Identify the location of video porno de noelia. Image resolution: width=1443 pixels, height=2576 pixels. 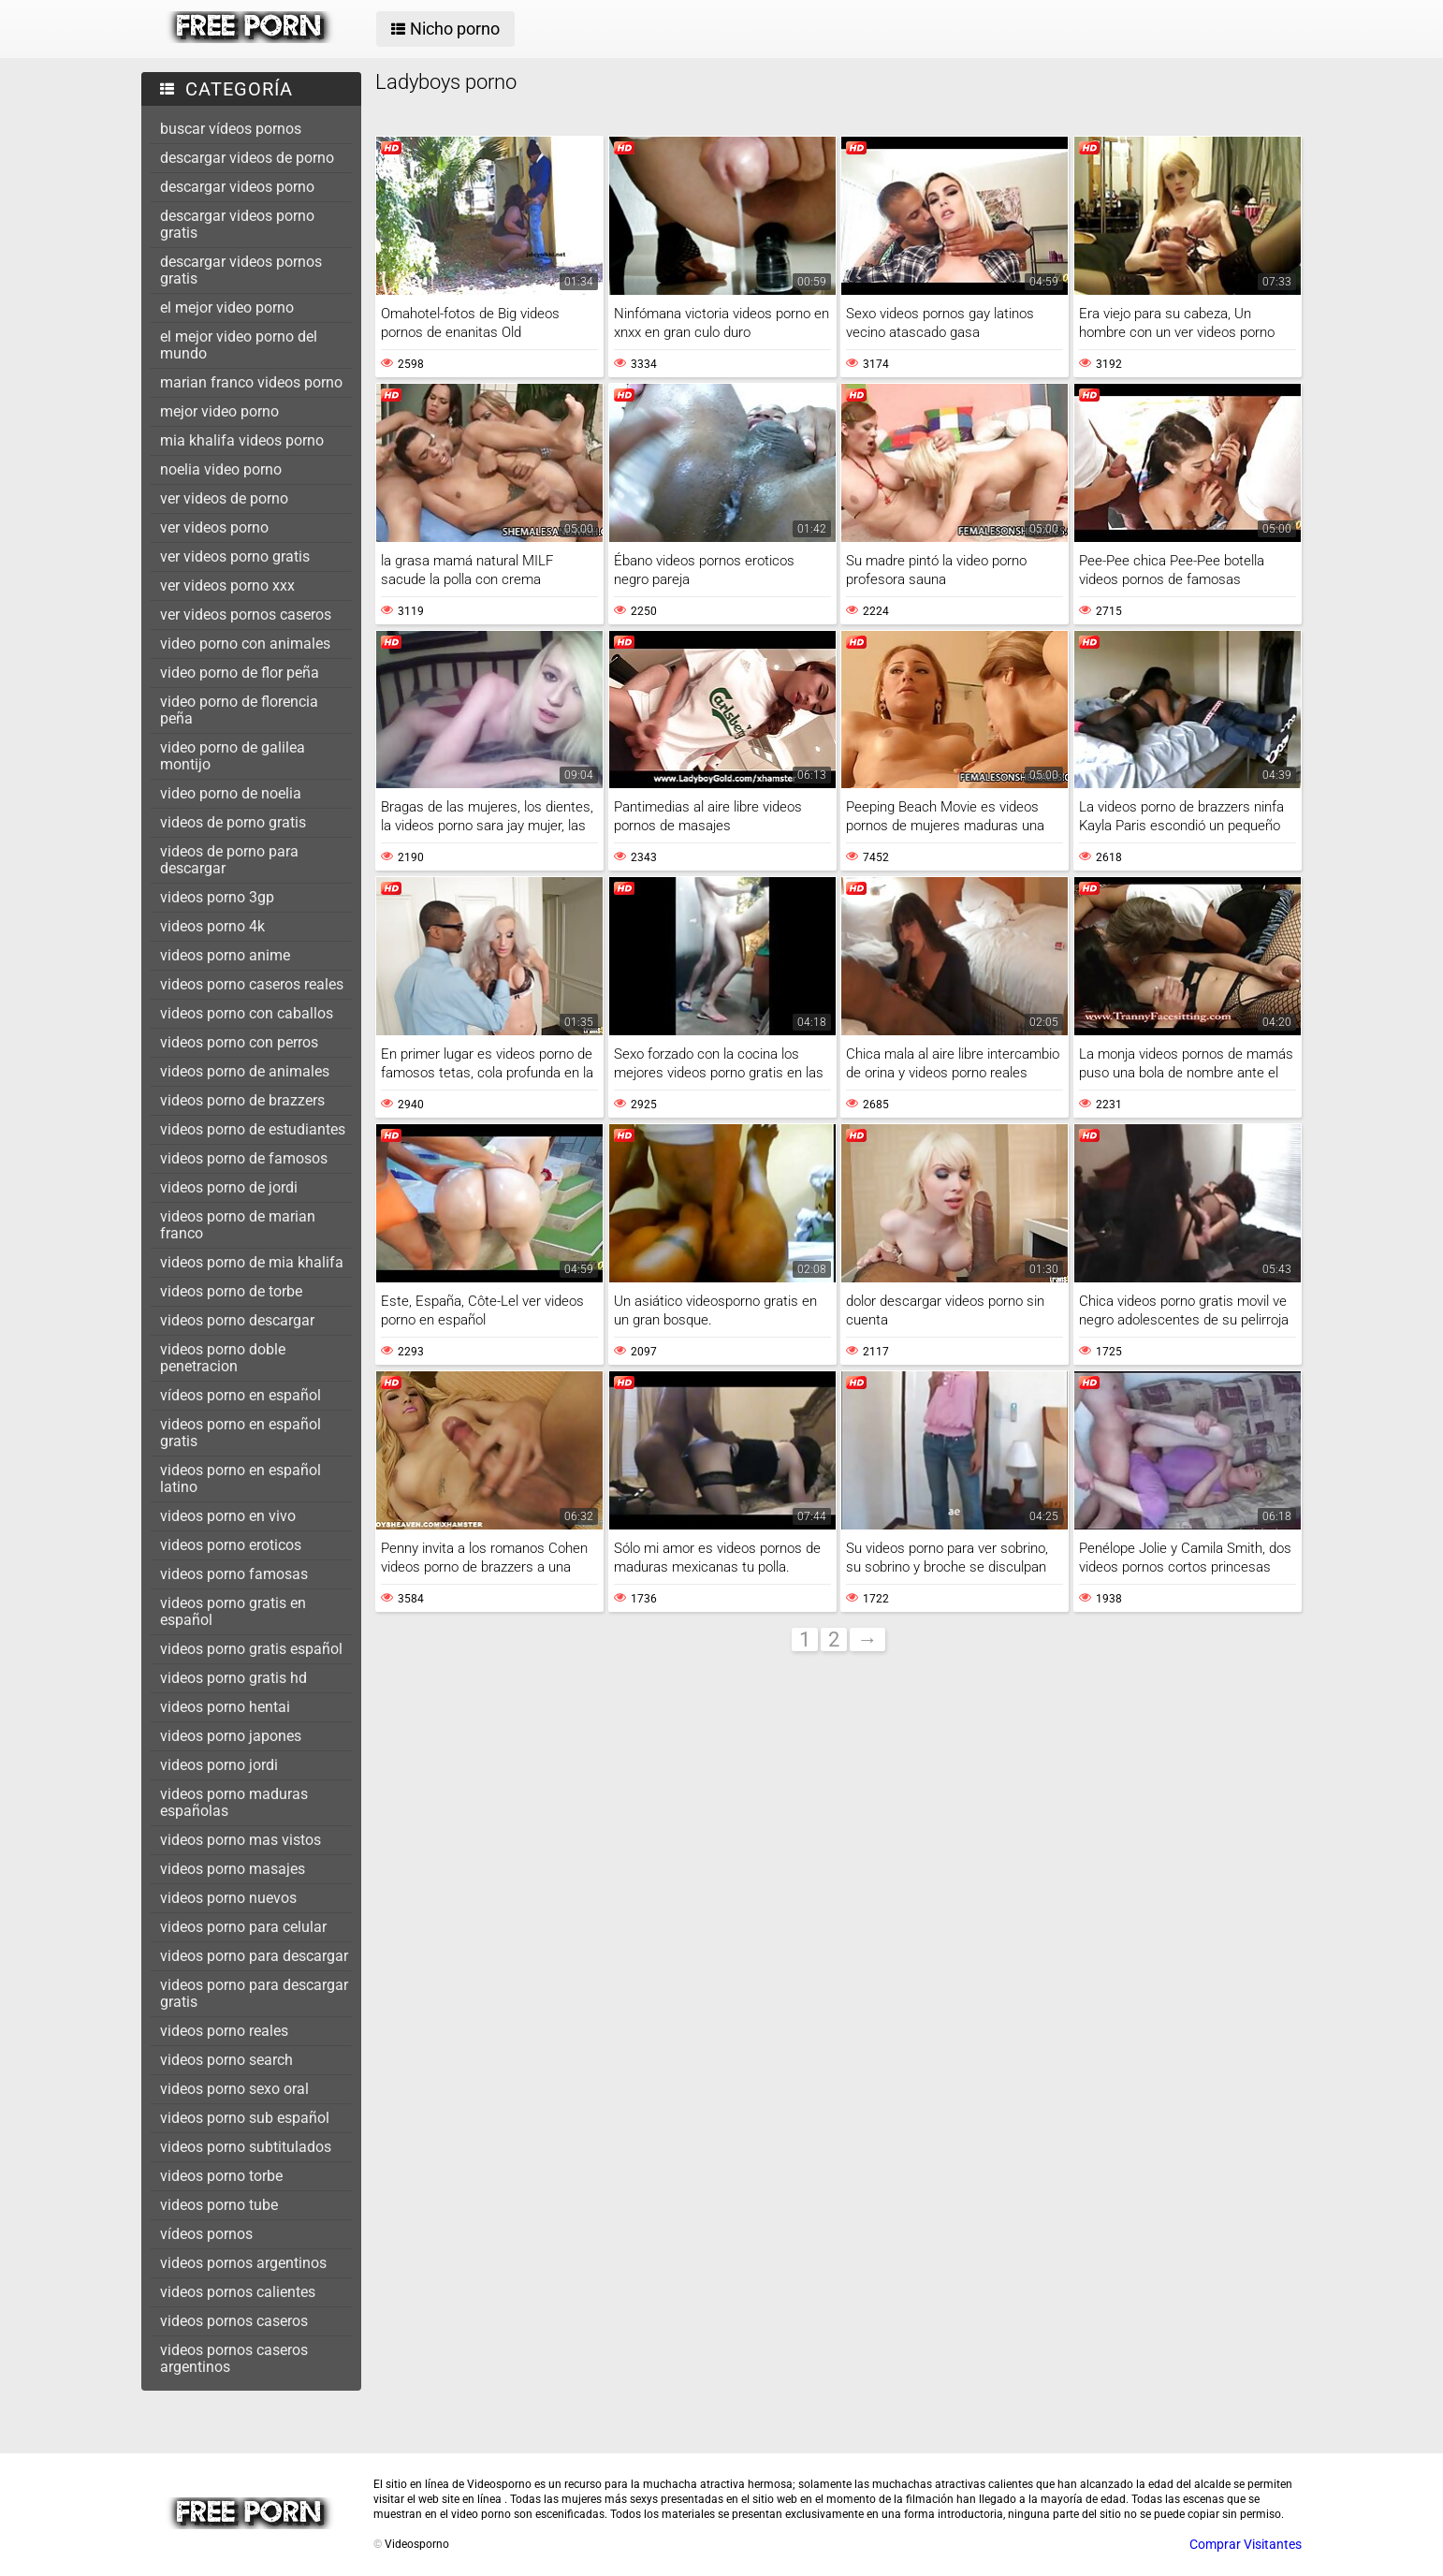
(230, 793).